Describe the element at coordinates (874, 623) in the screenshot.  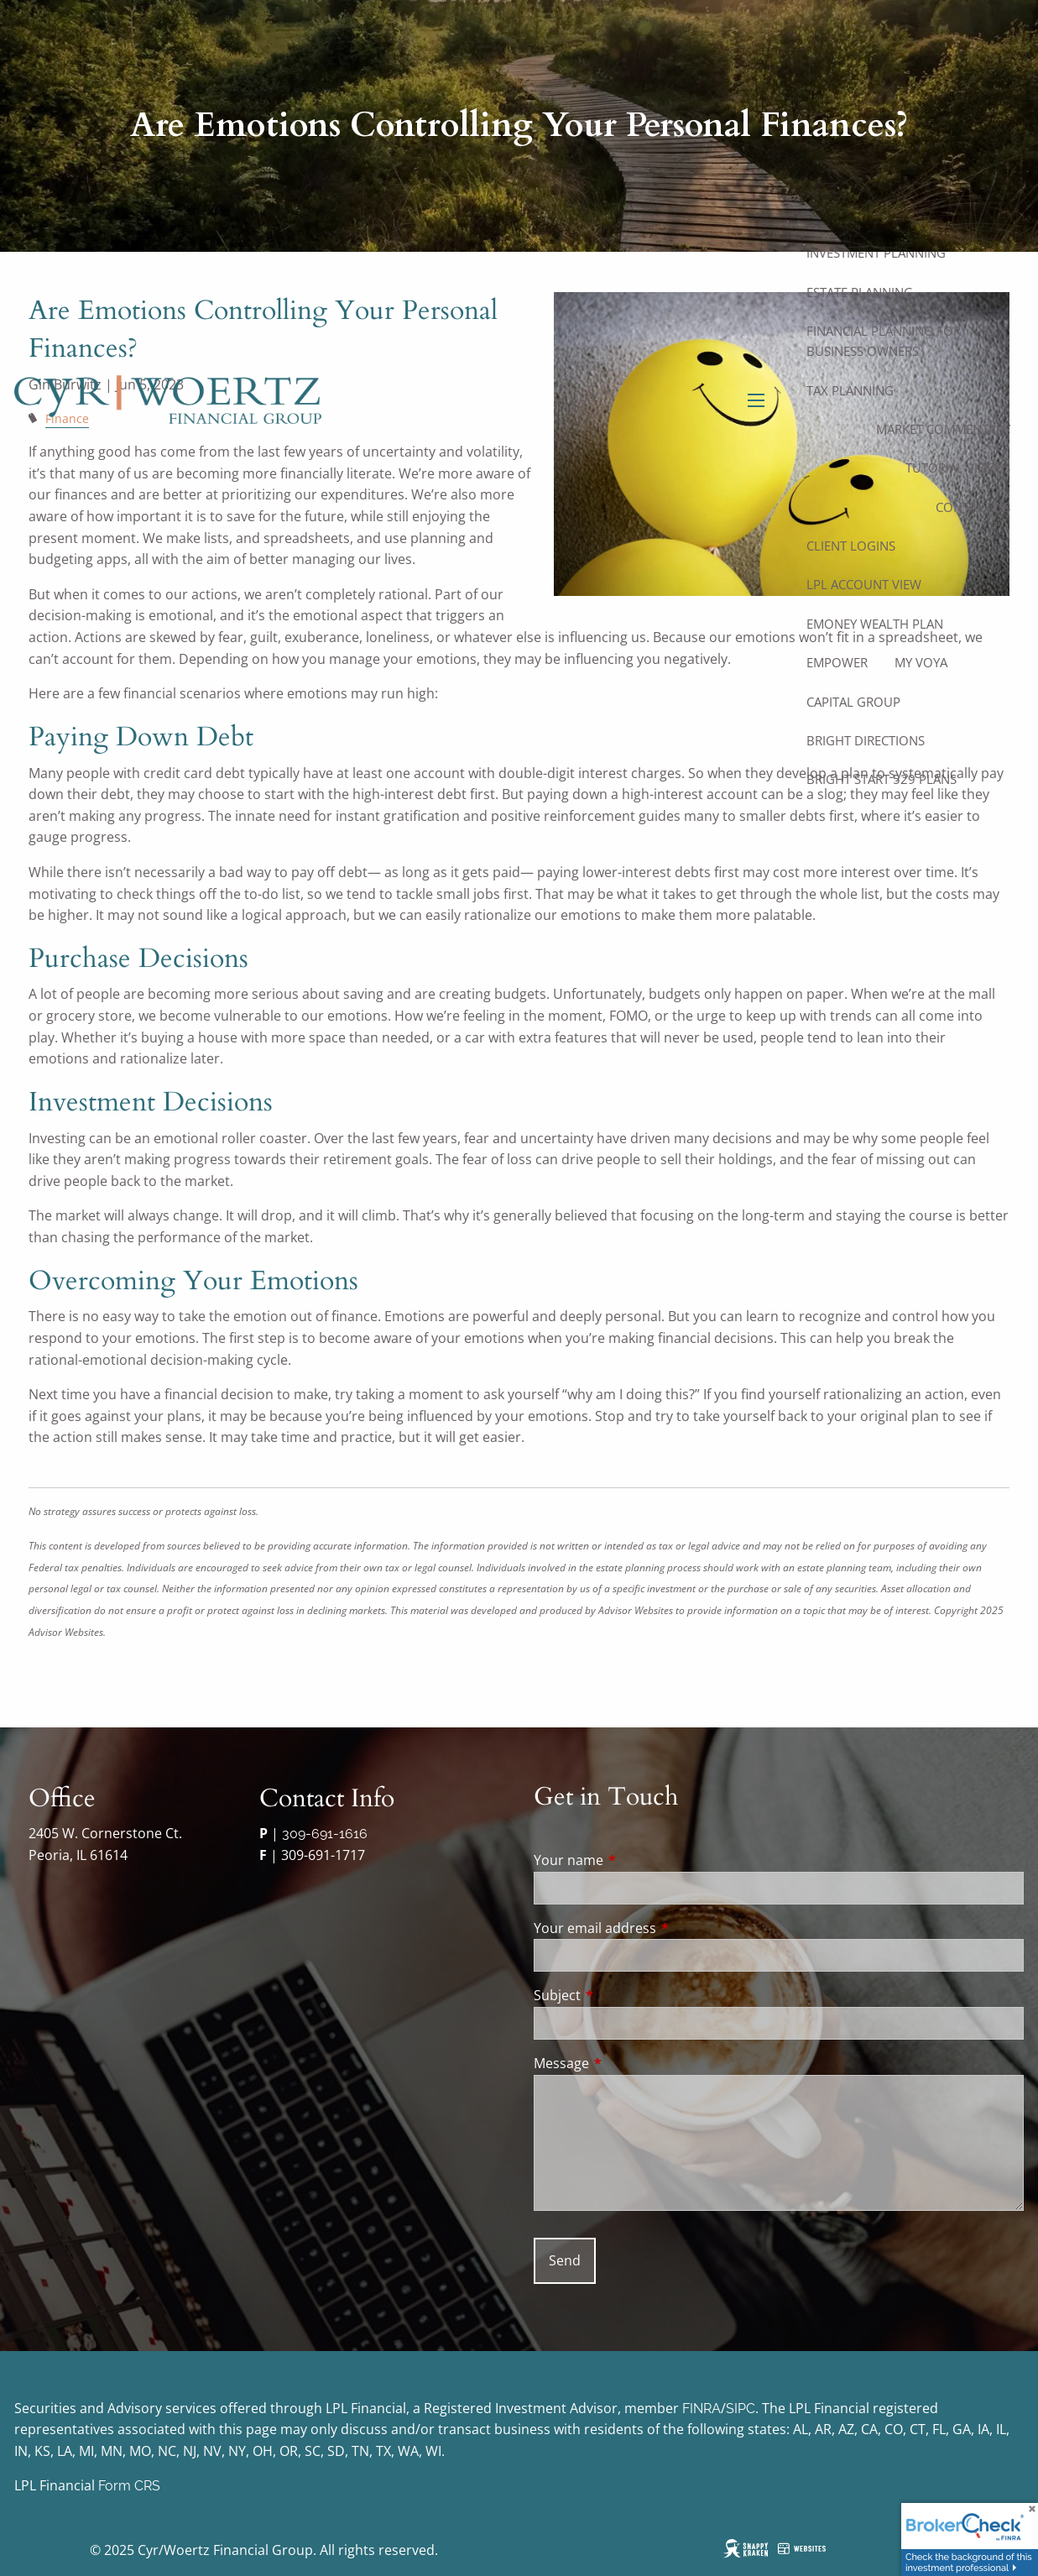
I see `eMoney Wealth Plan` at that location.